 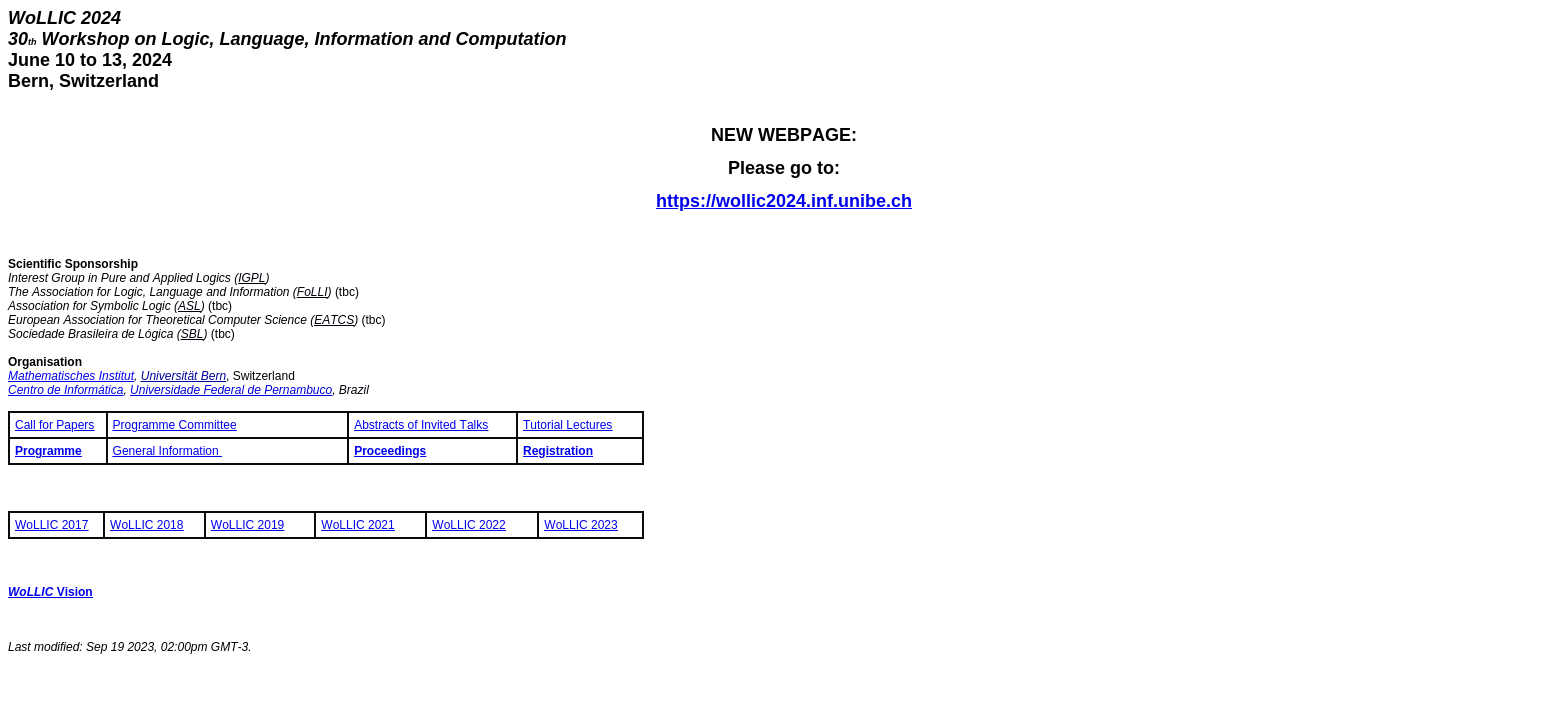 What do you see at coordinates (247, 525) in the screenshot?
I see `WoLLIC 2019` at bounding box center [247, 525].